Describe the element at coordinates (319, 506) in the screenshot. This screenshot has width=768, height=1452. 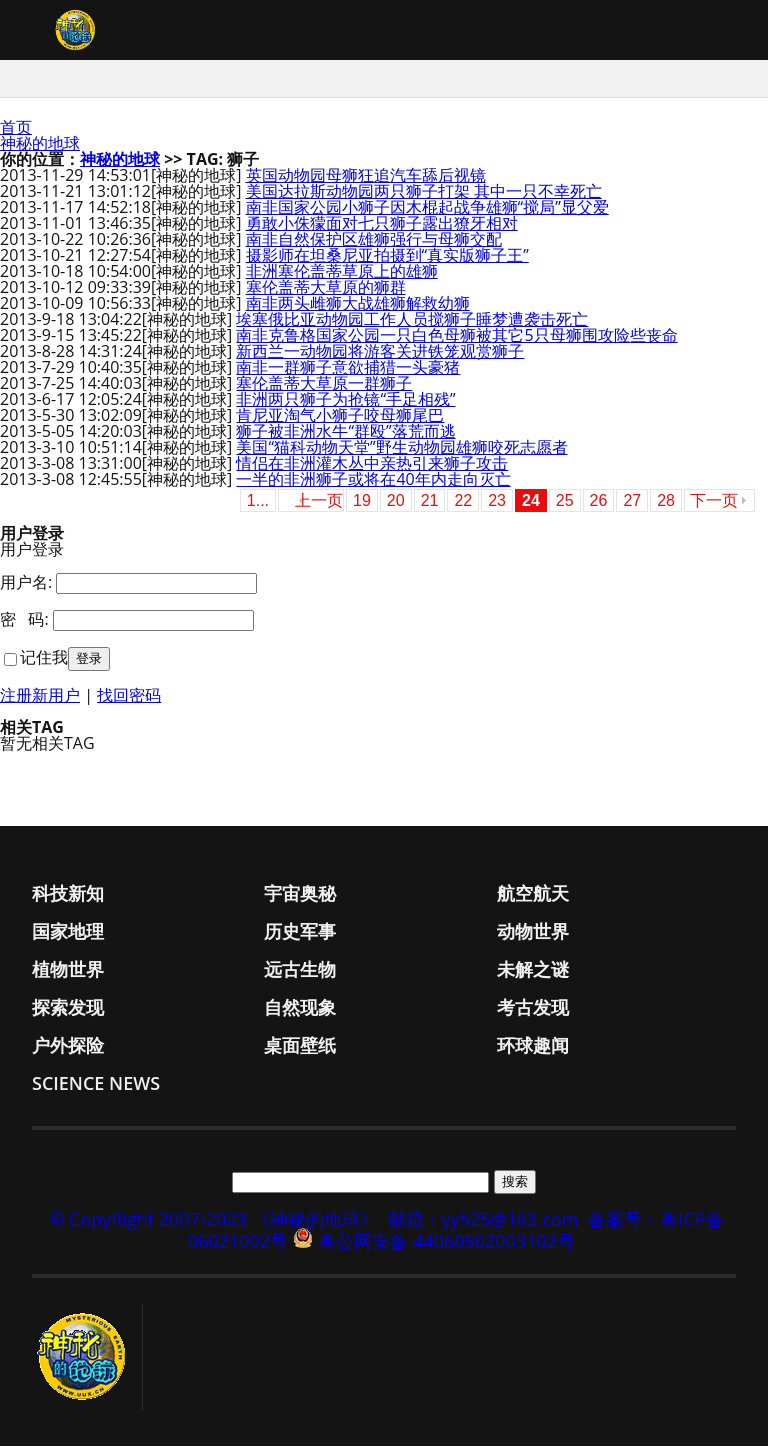
I see `上一页` at that location.